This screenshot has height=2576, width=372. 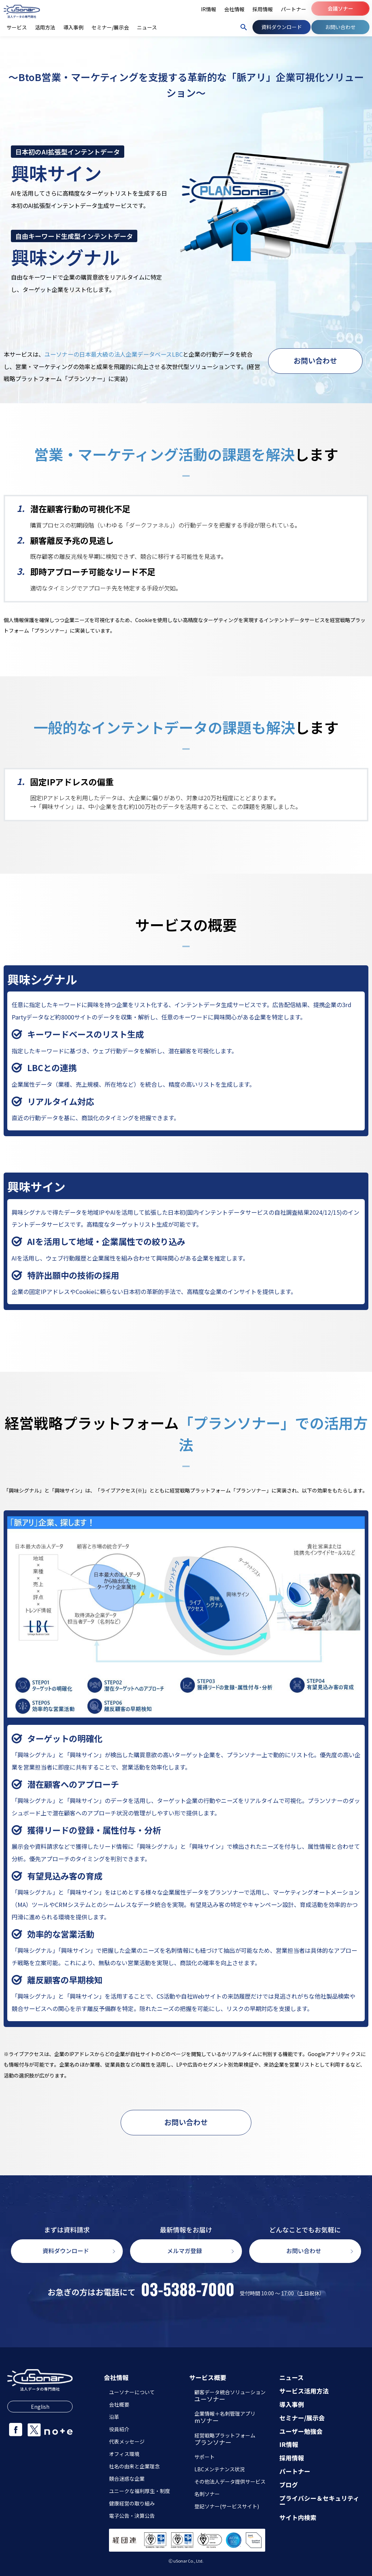 What do you see at coordinates (119, 2429) in the screenshot?
I see `役員紹介` at bounding box center [119, 2429].